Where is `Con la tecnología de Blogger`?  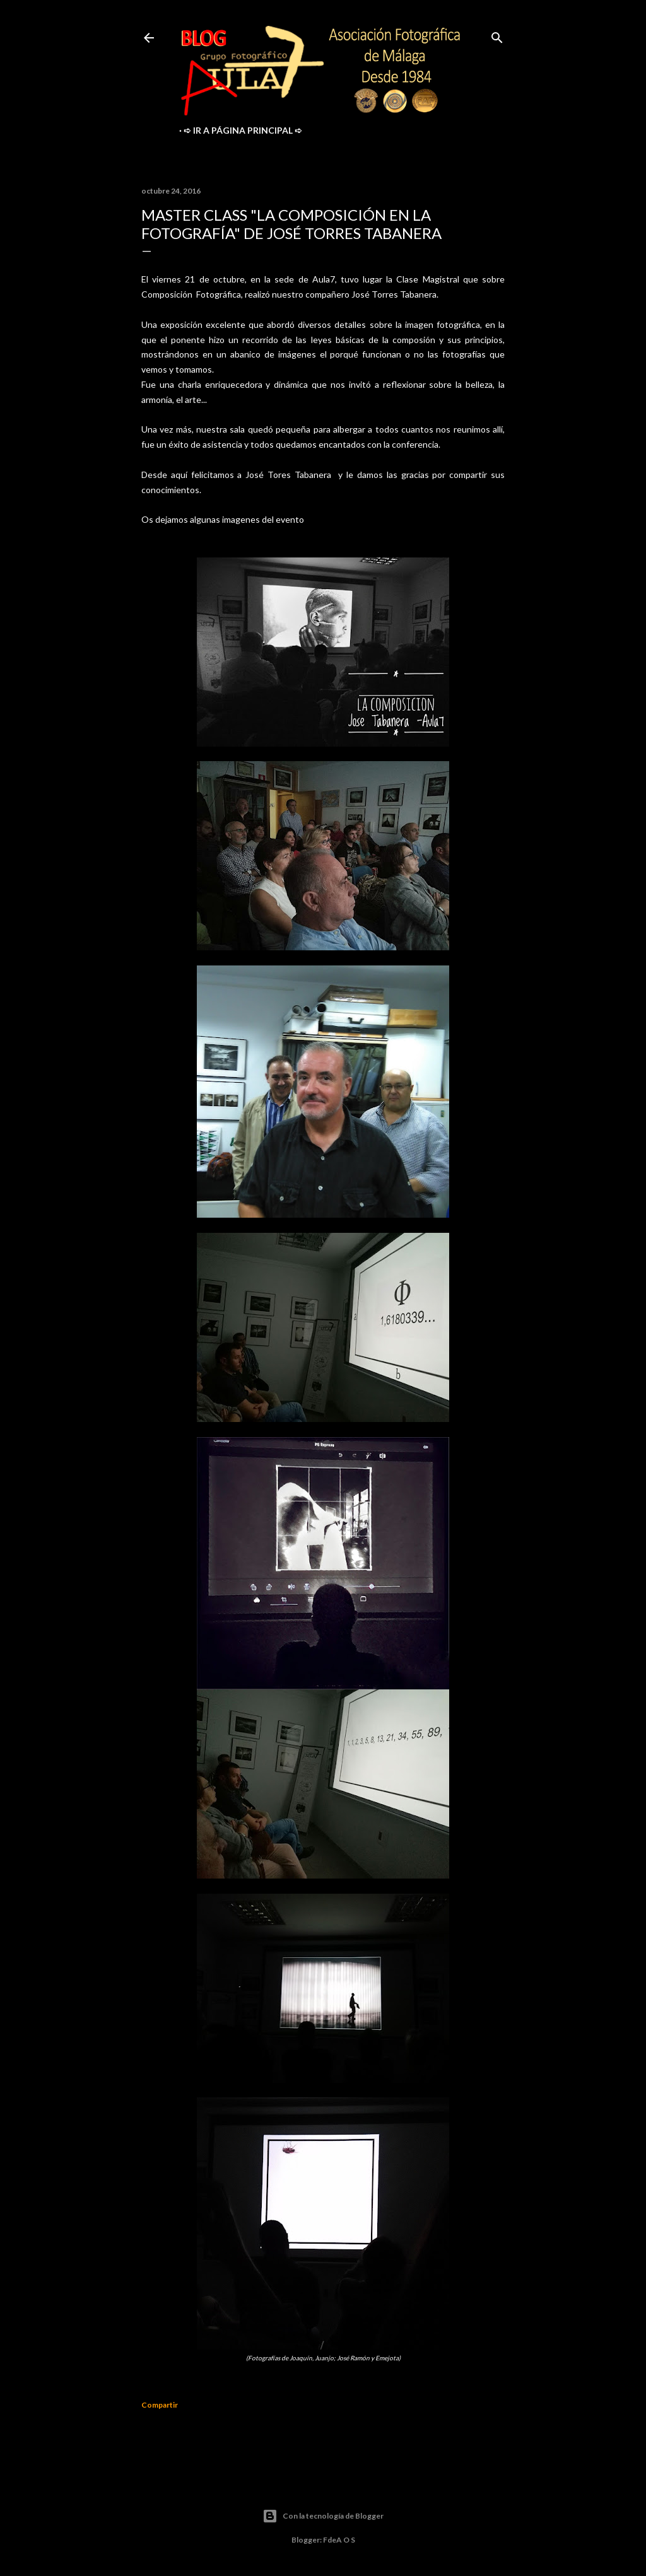
Con la tecnología de Blogger is located at coordinates (323, 2516).